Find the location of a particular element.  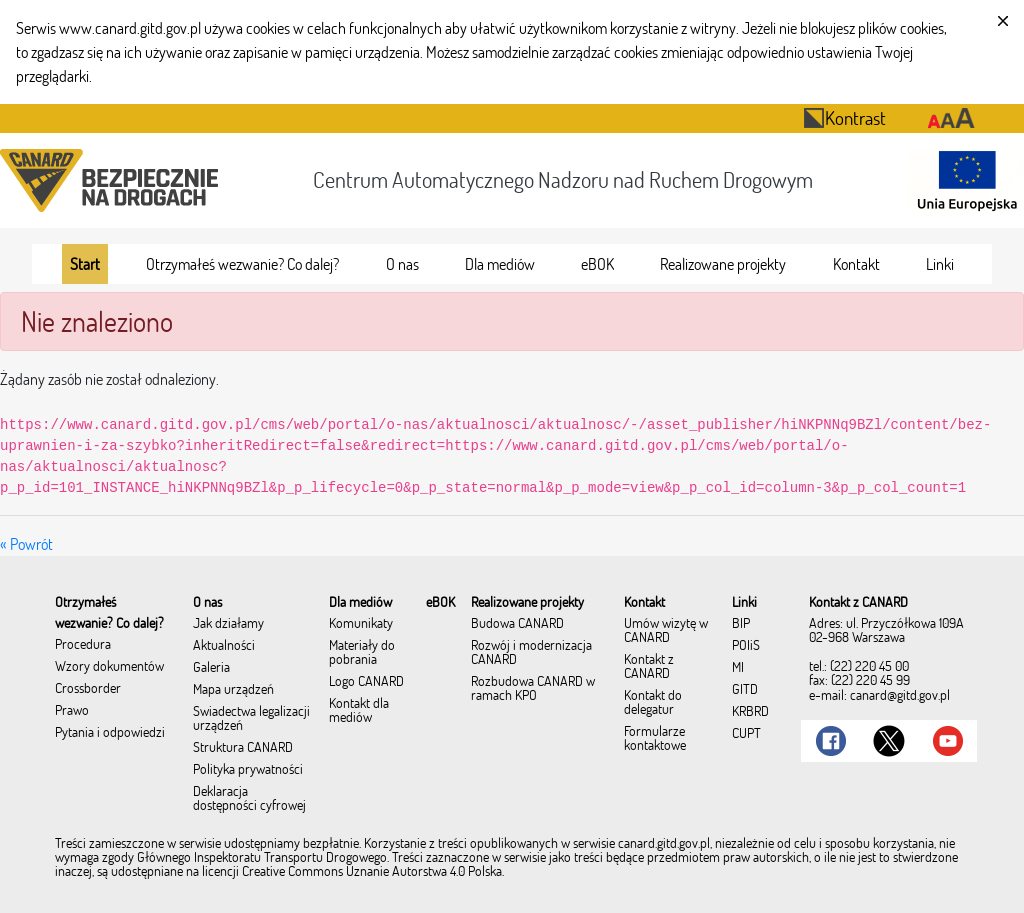

Polityka prywatności [menuitem] is located at coordinates (248, 770).